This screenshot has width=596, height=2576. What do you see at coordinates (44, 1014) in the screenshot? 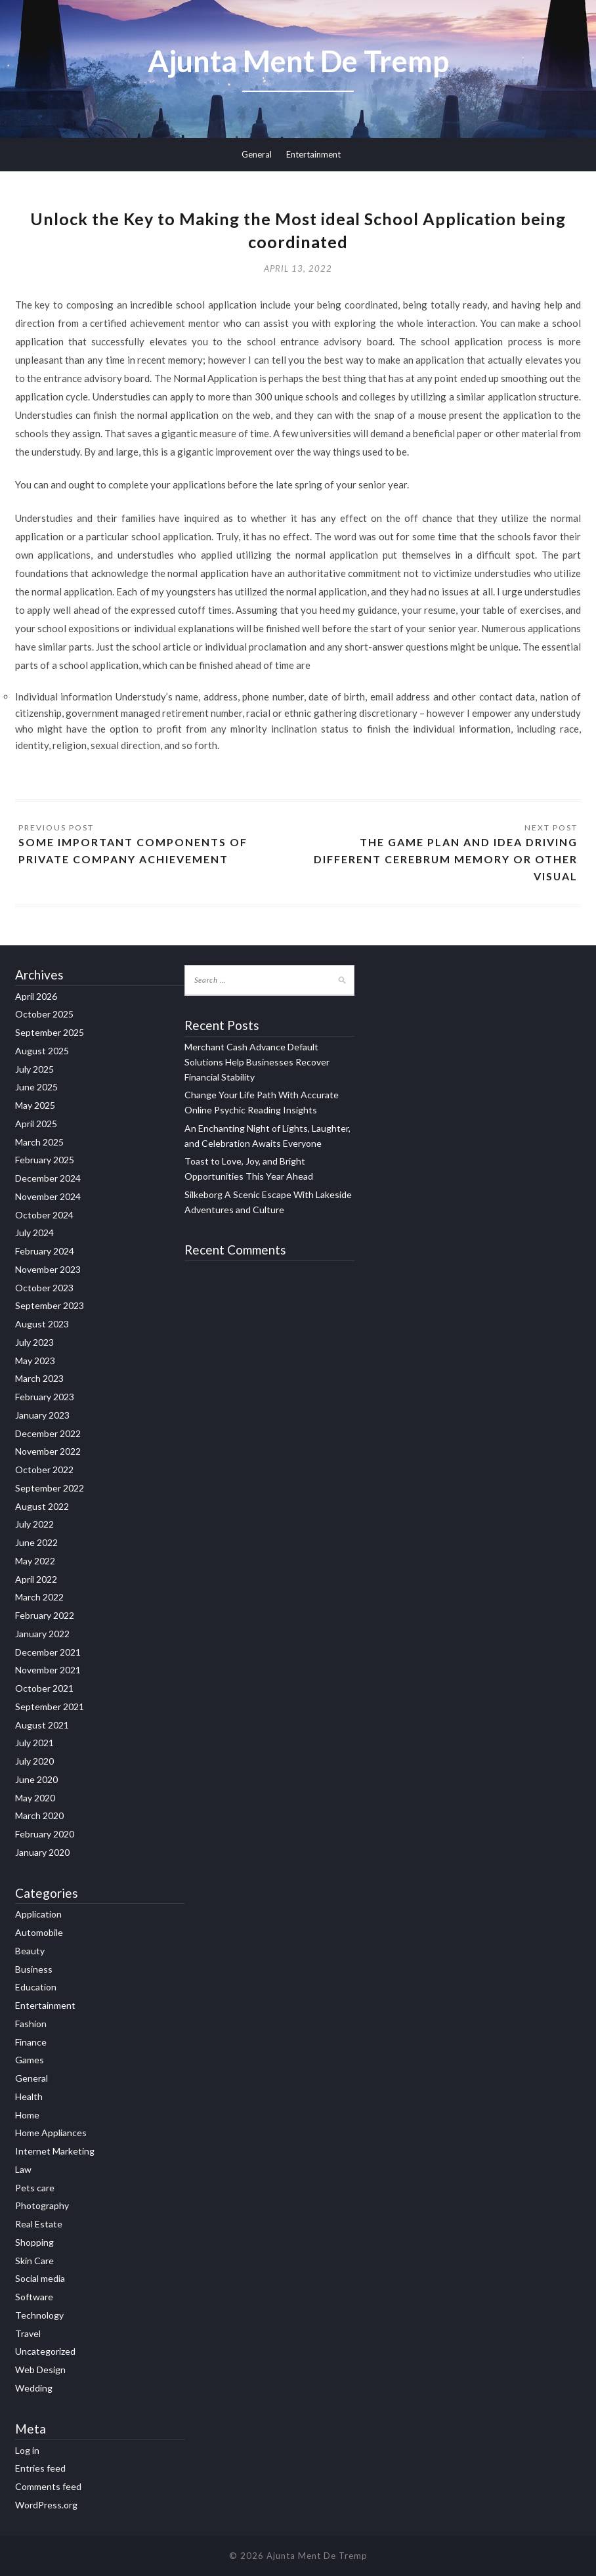
I see `October 2025` at bounding box center [44, 1014].